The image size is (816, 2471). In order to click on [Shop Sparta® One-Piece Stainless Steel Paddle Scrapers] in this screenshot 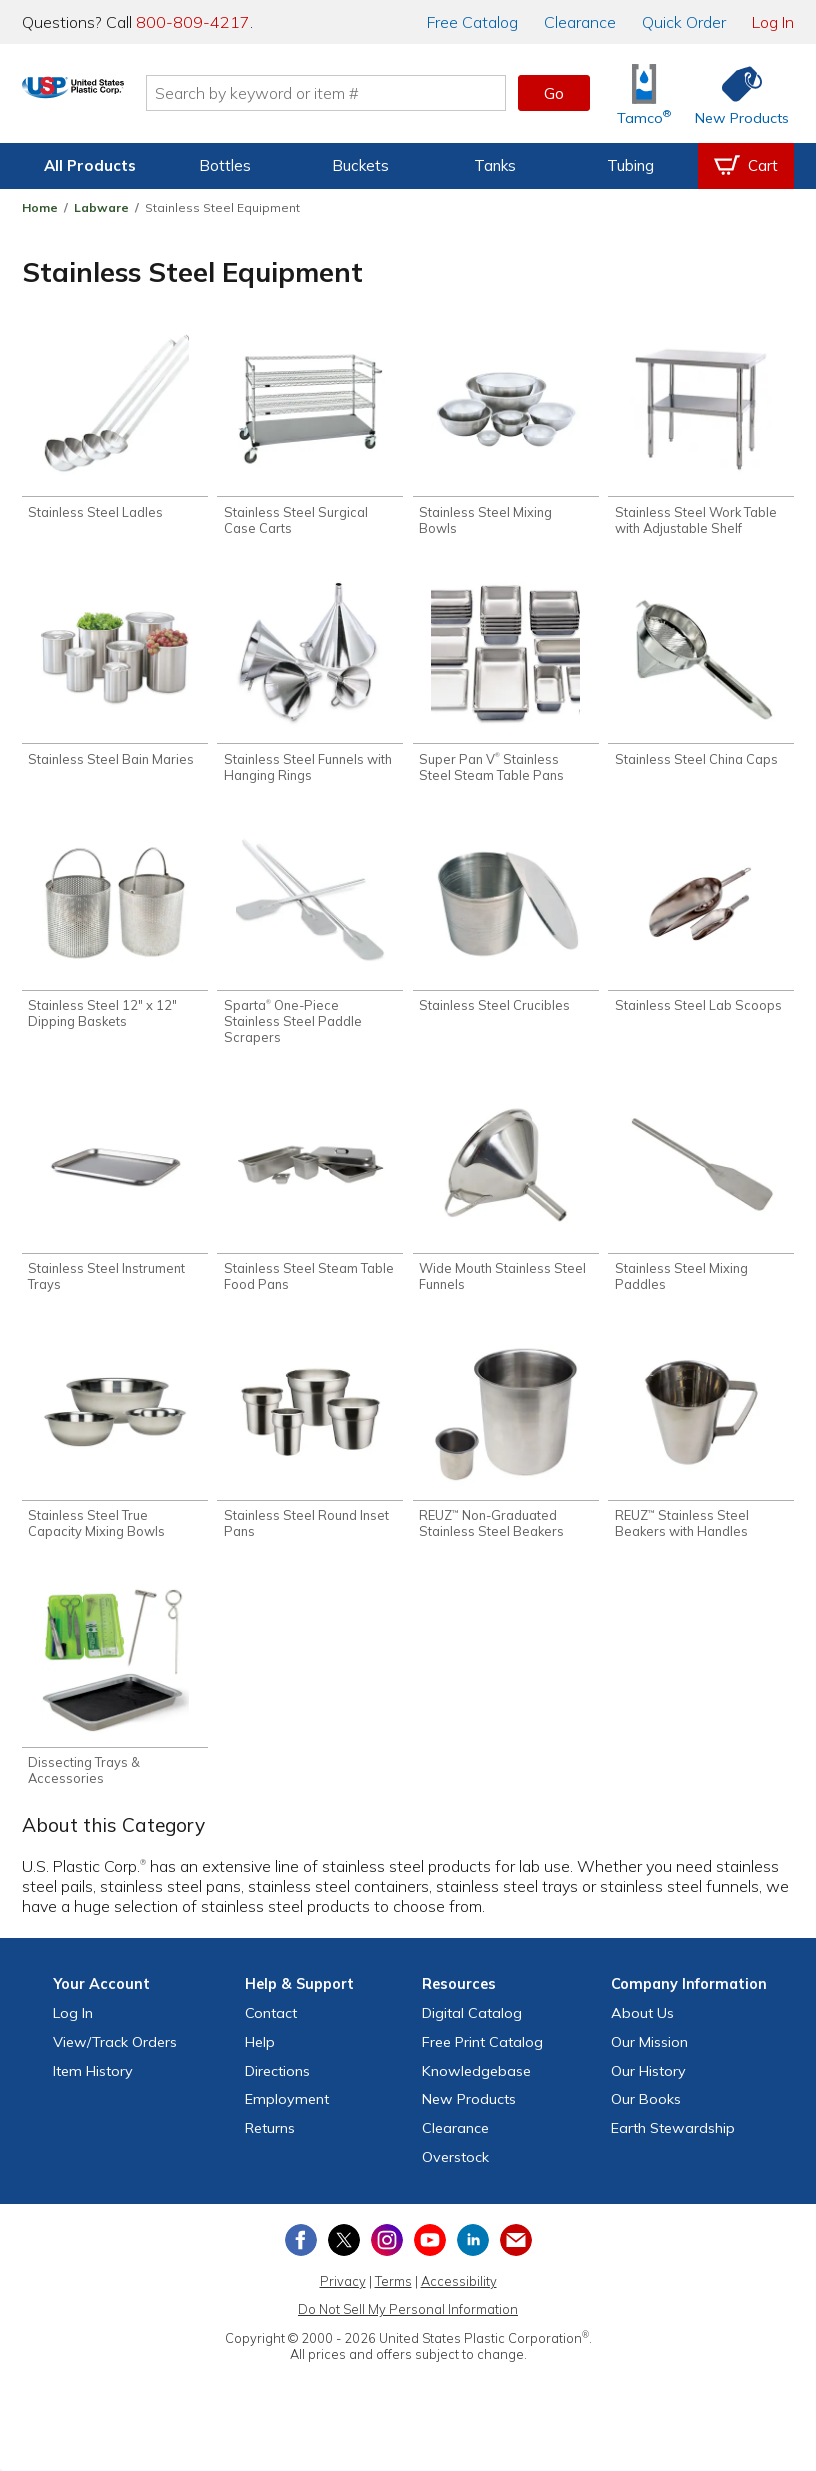, I will do `click(310, 945)`.